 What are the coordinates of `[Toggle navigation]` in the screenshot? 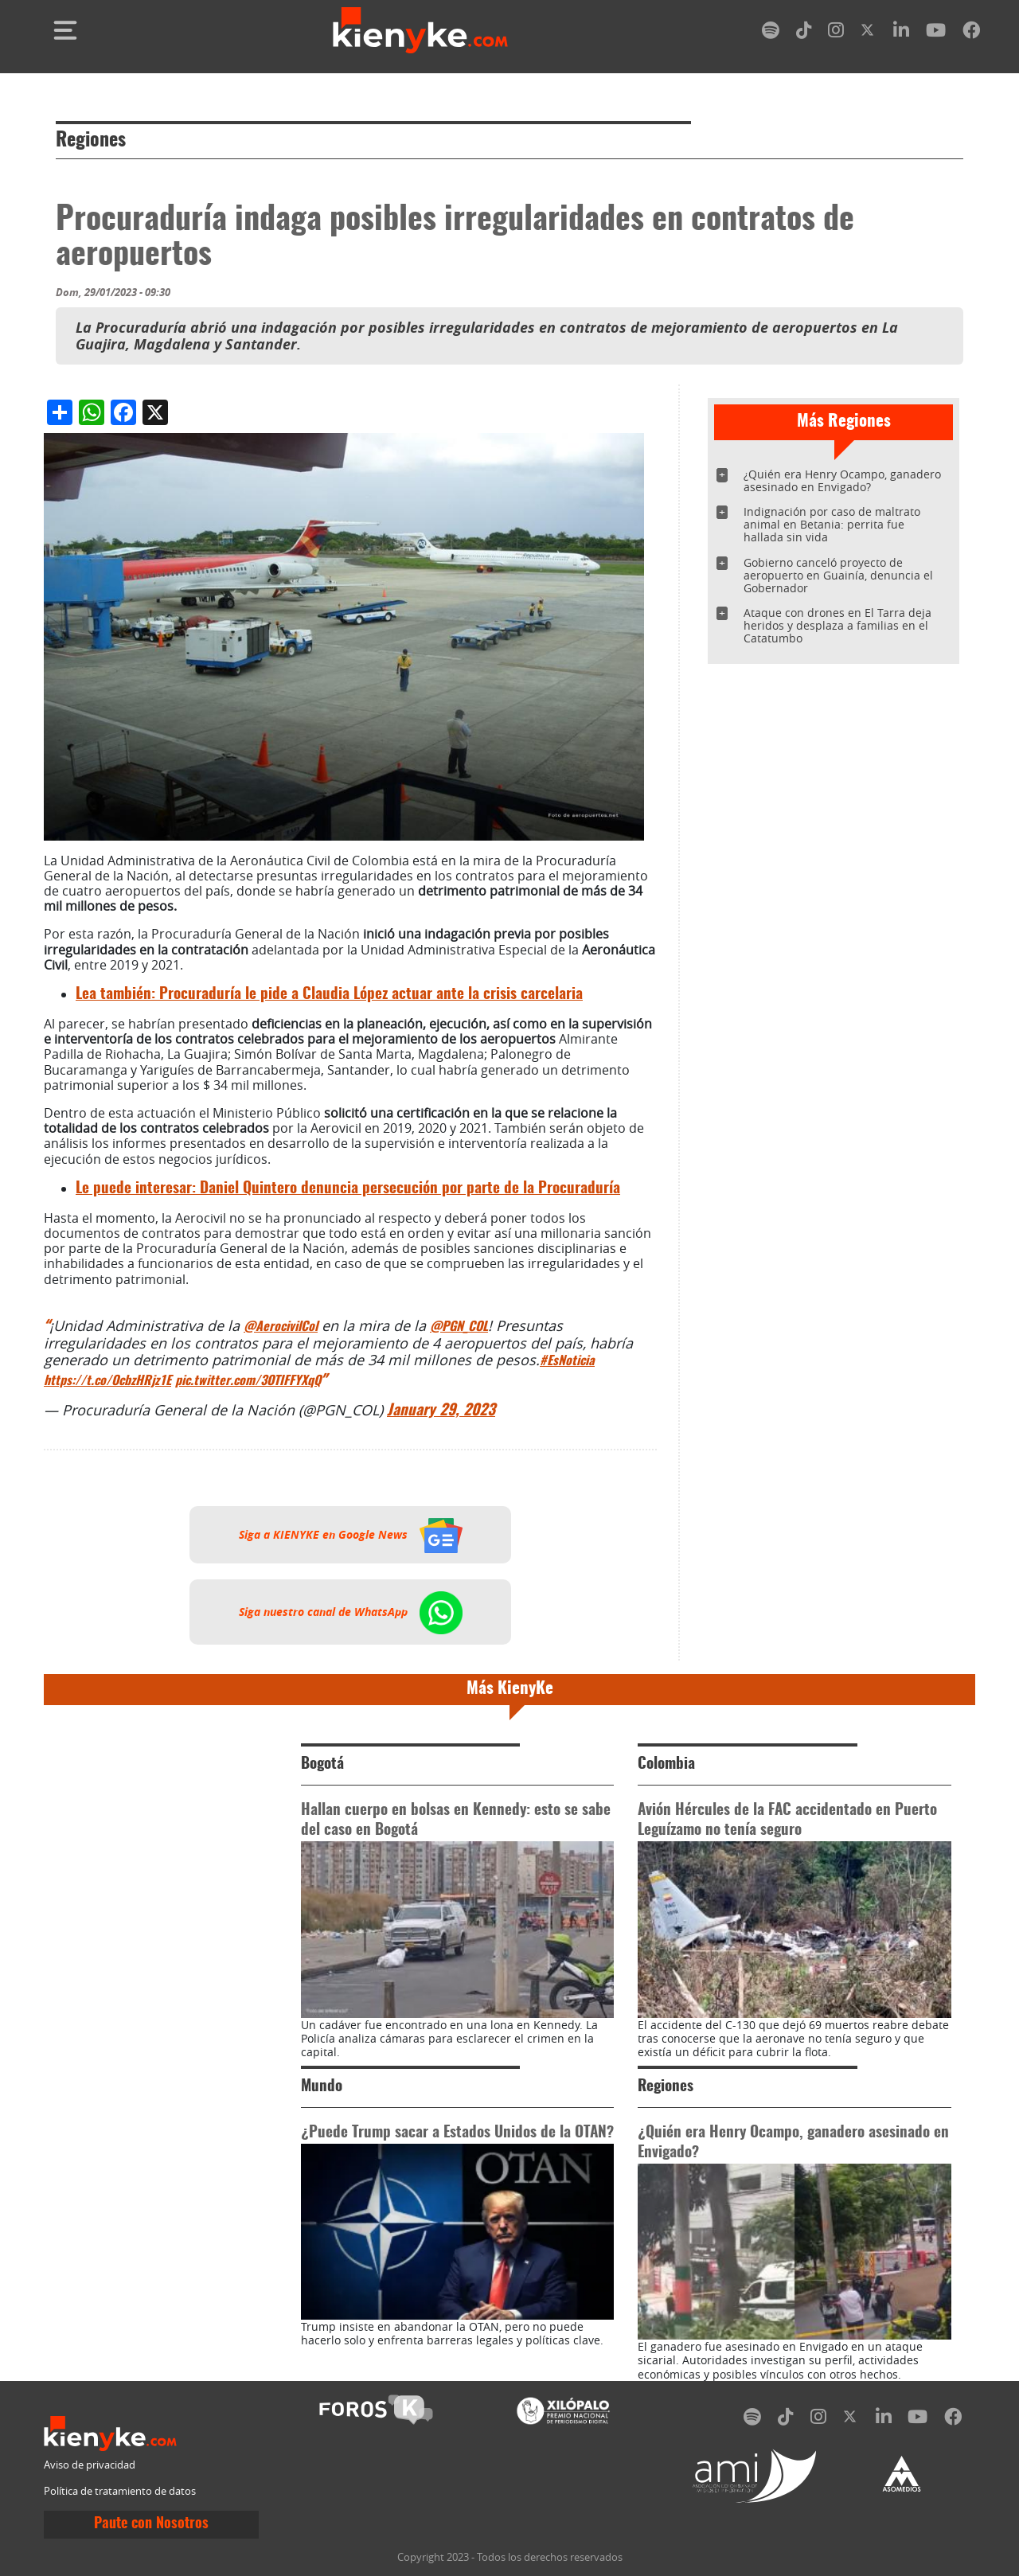 It's located at (65, 30).